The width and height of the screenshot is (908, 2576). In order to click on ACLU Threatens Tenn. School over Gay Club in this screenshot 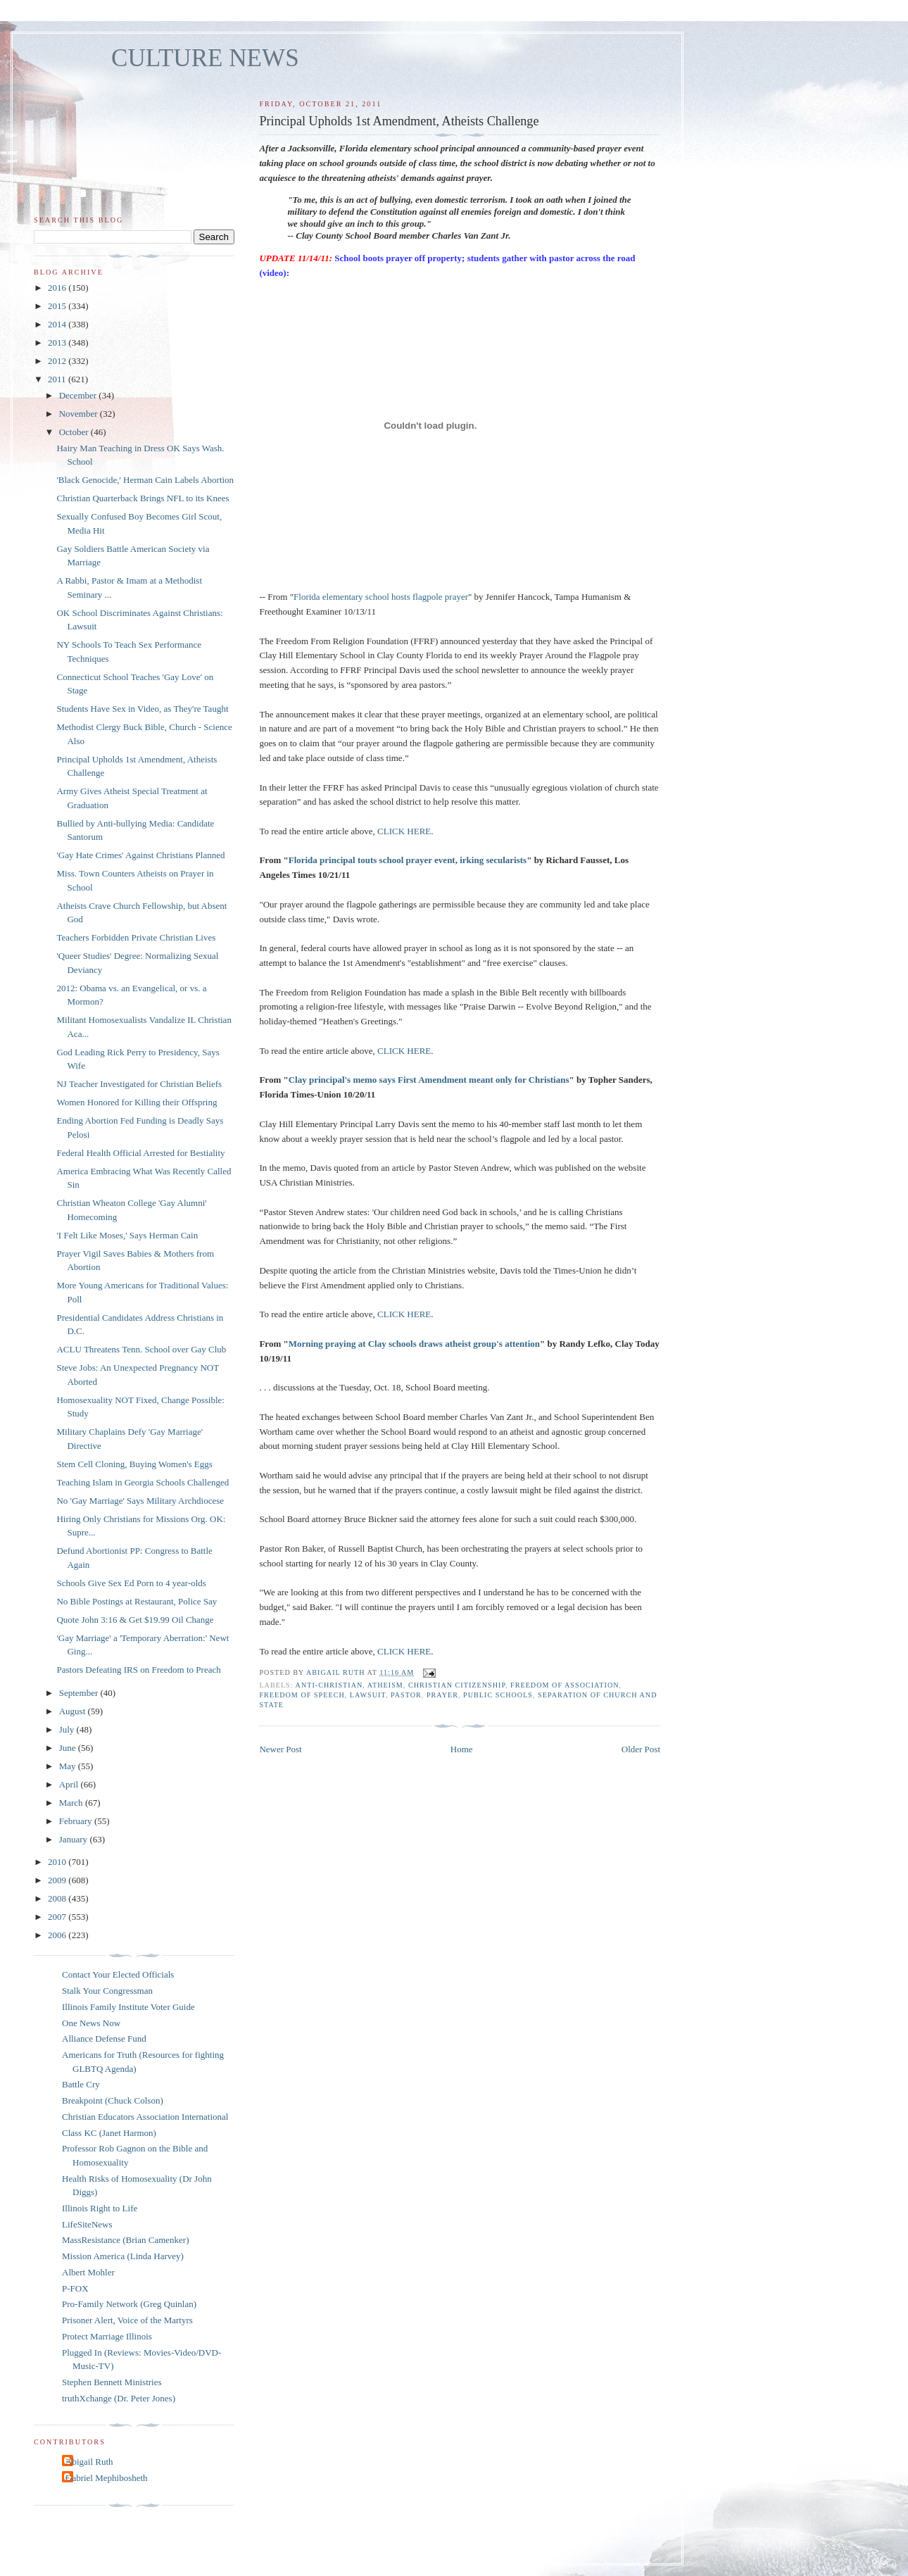, I will do `click(141, 1349)`.